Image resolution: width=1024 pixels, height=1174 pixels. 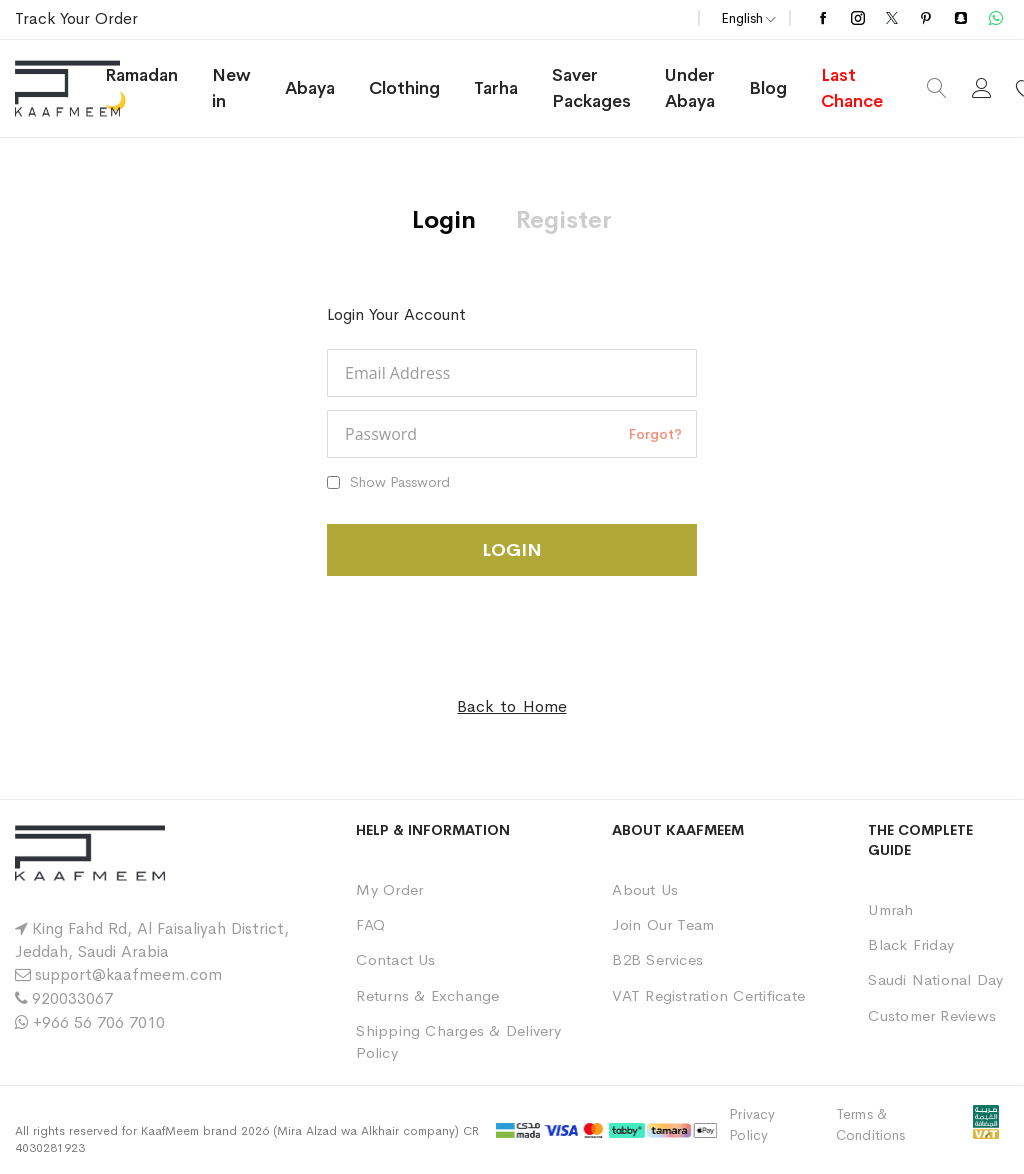 What do you see at coordinates (395, 959) in the screenshot?
I see `Contact Us` at bounding box center [395, 959].